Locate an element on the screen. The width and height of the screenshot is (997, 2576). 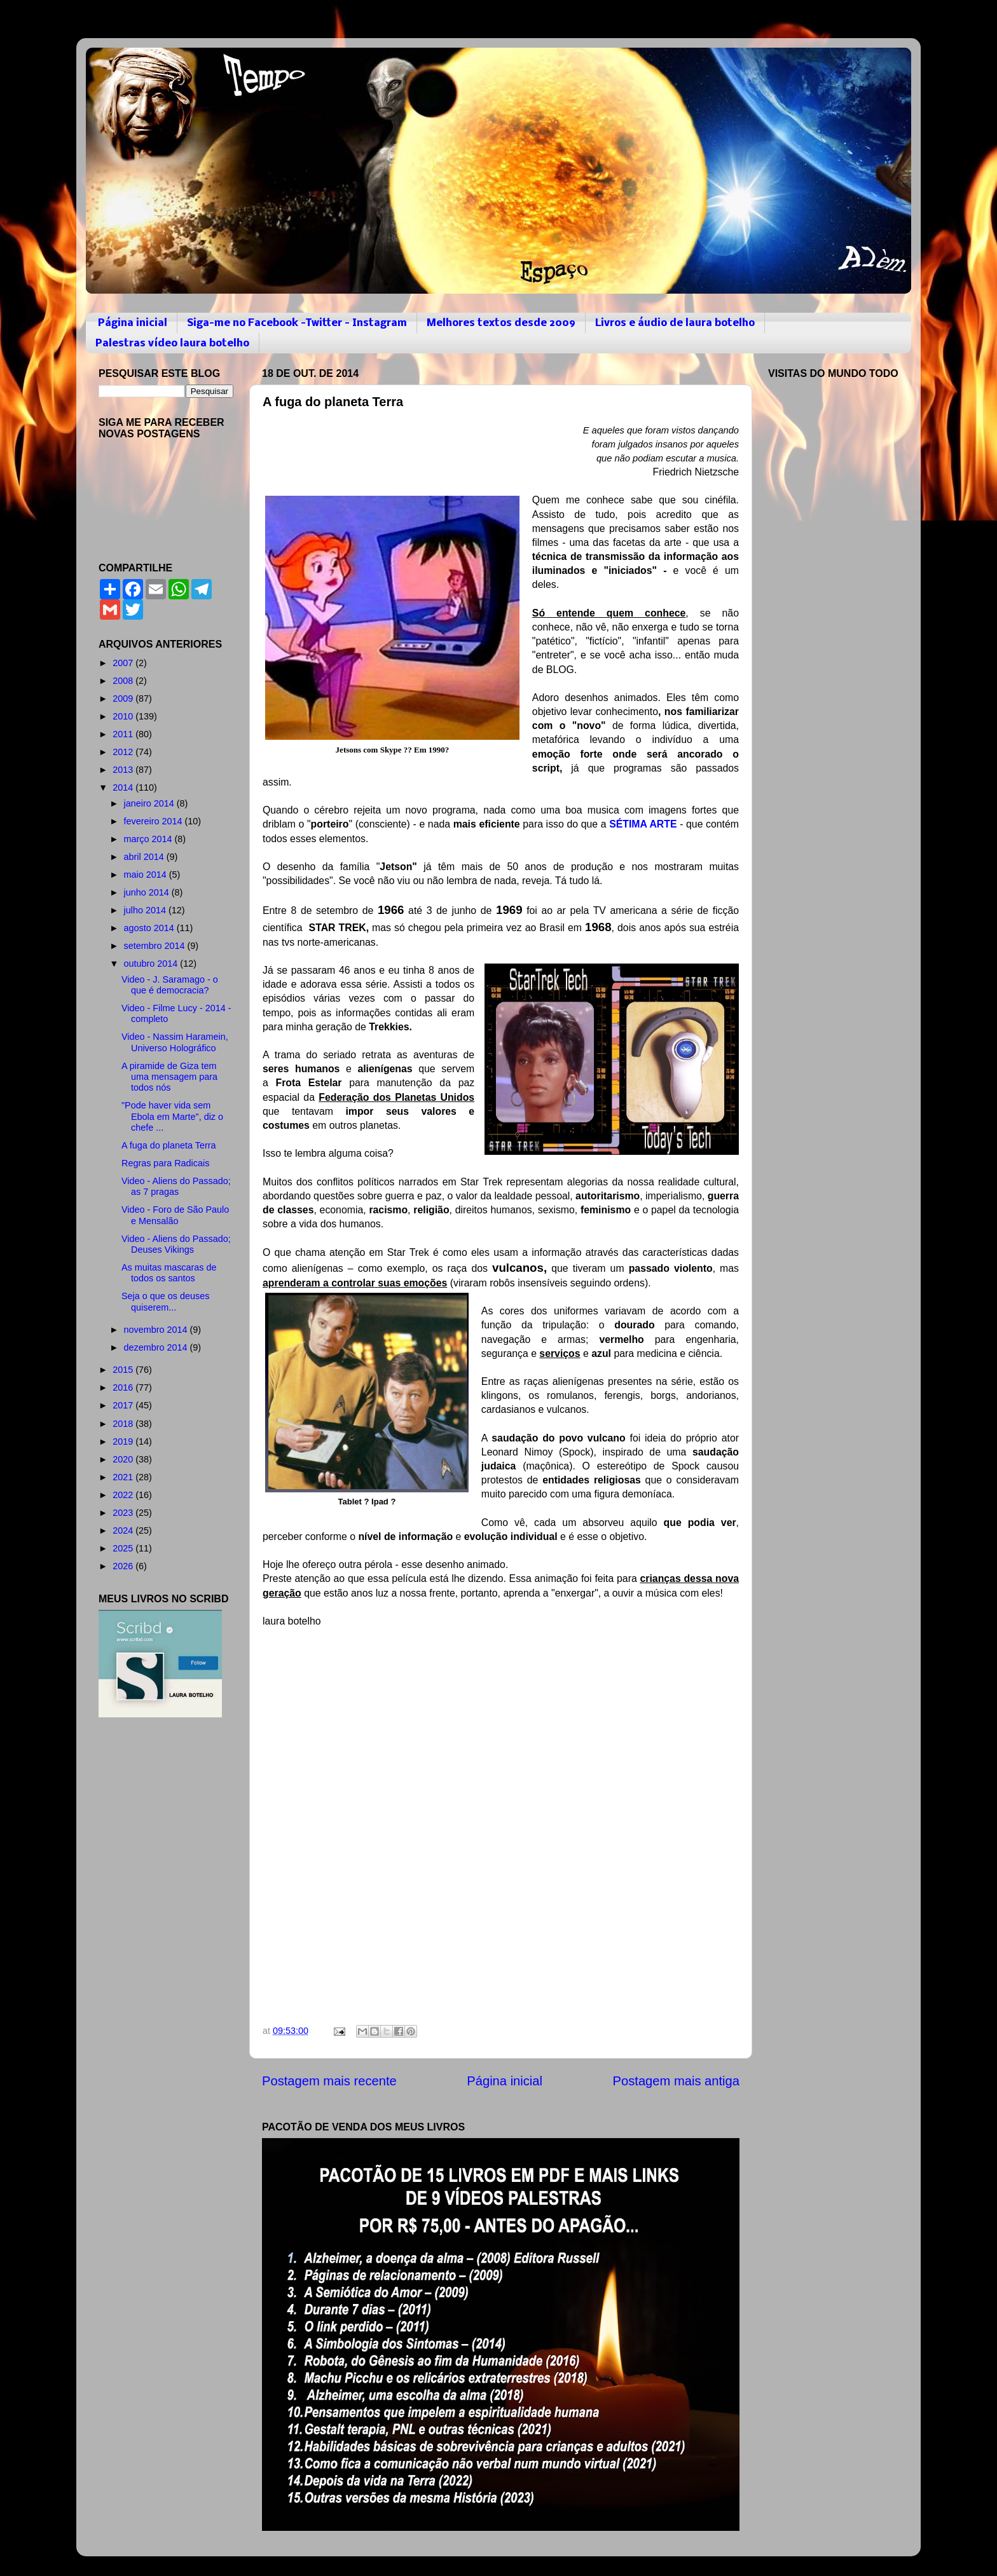
julho 2014 is located at coordinates (146, 910).